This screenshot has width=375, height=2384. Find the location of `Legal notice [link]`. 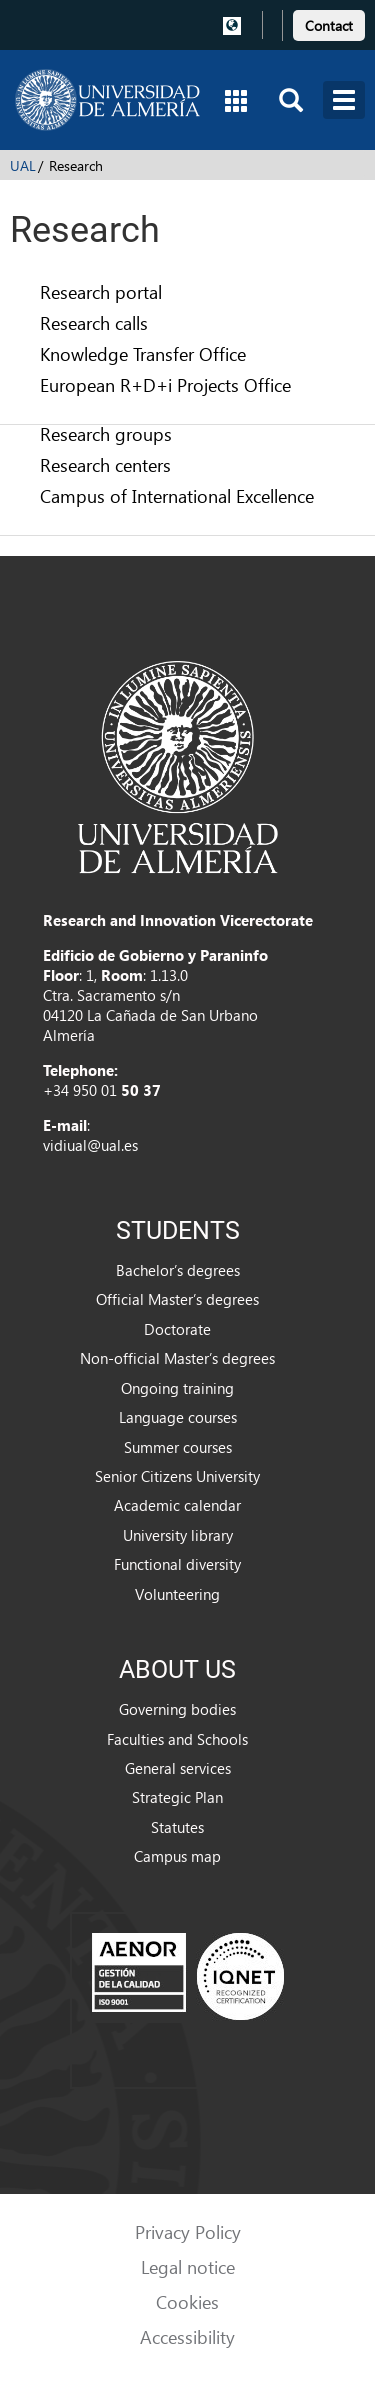

Legal notice [link] is located at coordinates (188, 2266).